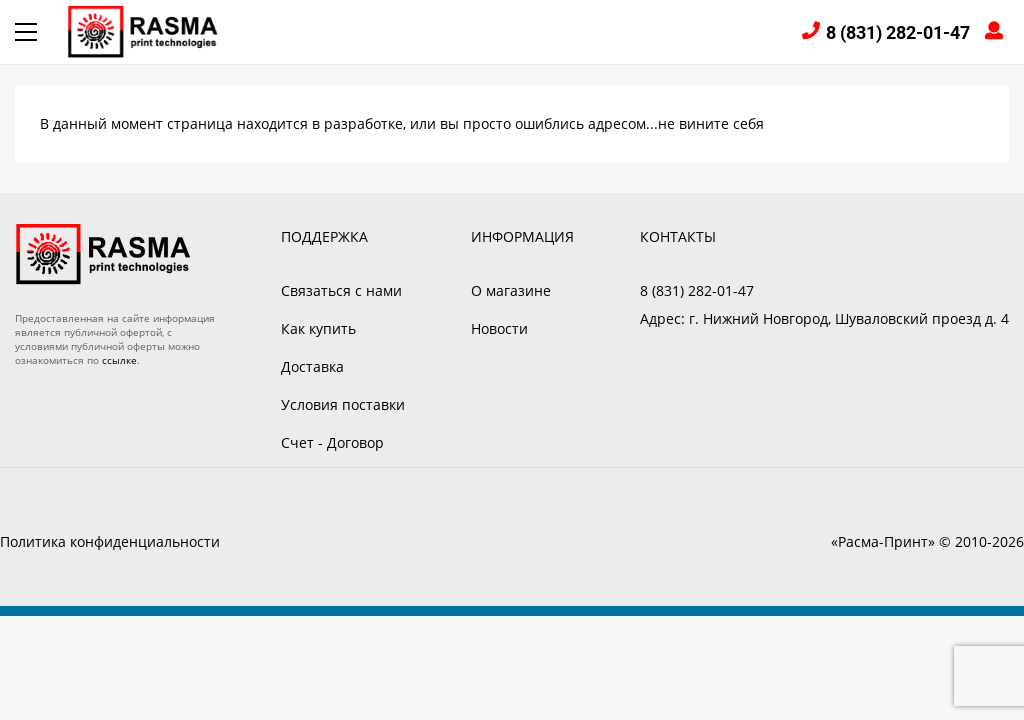  Describe the element at coordinates (511, 290) in the screenshot. I see `О магазине` at that location.